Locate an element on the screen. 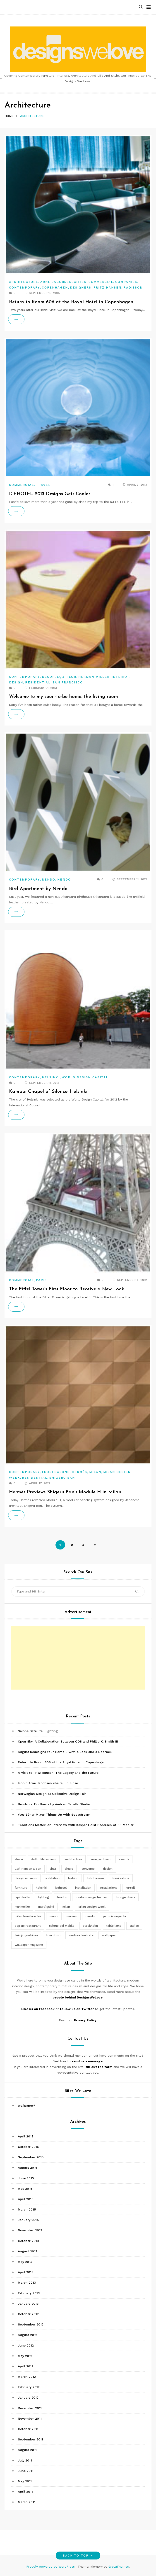 The image size is (156, 2576). Return to Room 606 at the Royal Hotel in Copenhagen is located at coordinates (71, 302).